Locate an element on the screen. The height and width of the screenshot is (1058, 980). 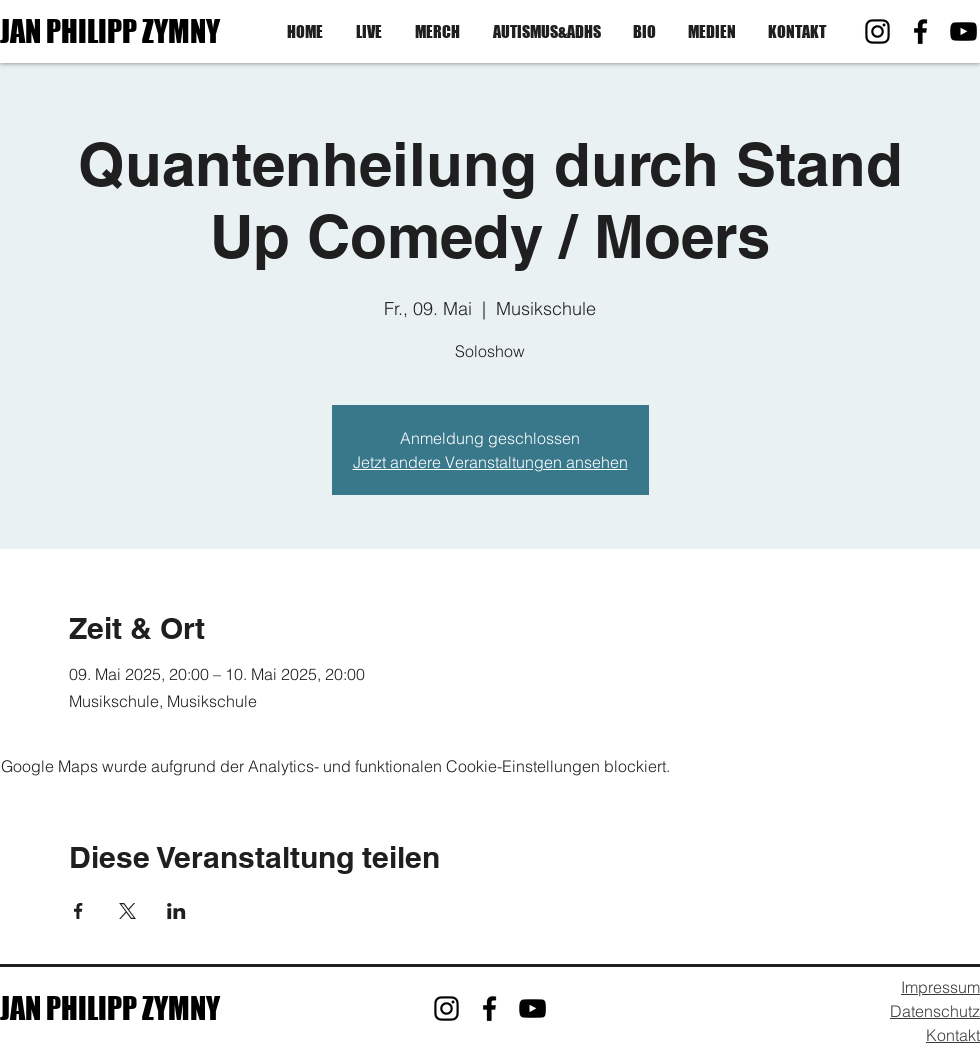
[Instagram] is located at coordinates (877, 31).